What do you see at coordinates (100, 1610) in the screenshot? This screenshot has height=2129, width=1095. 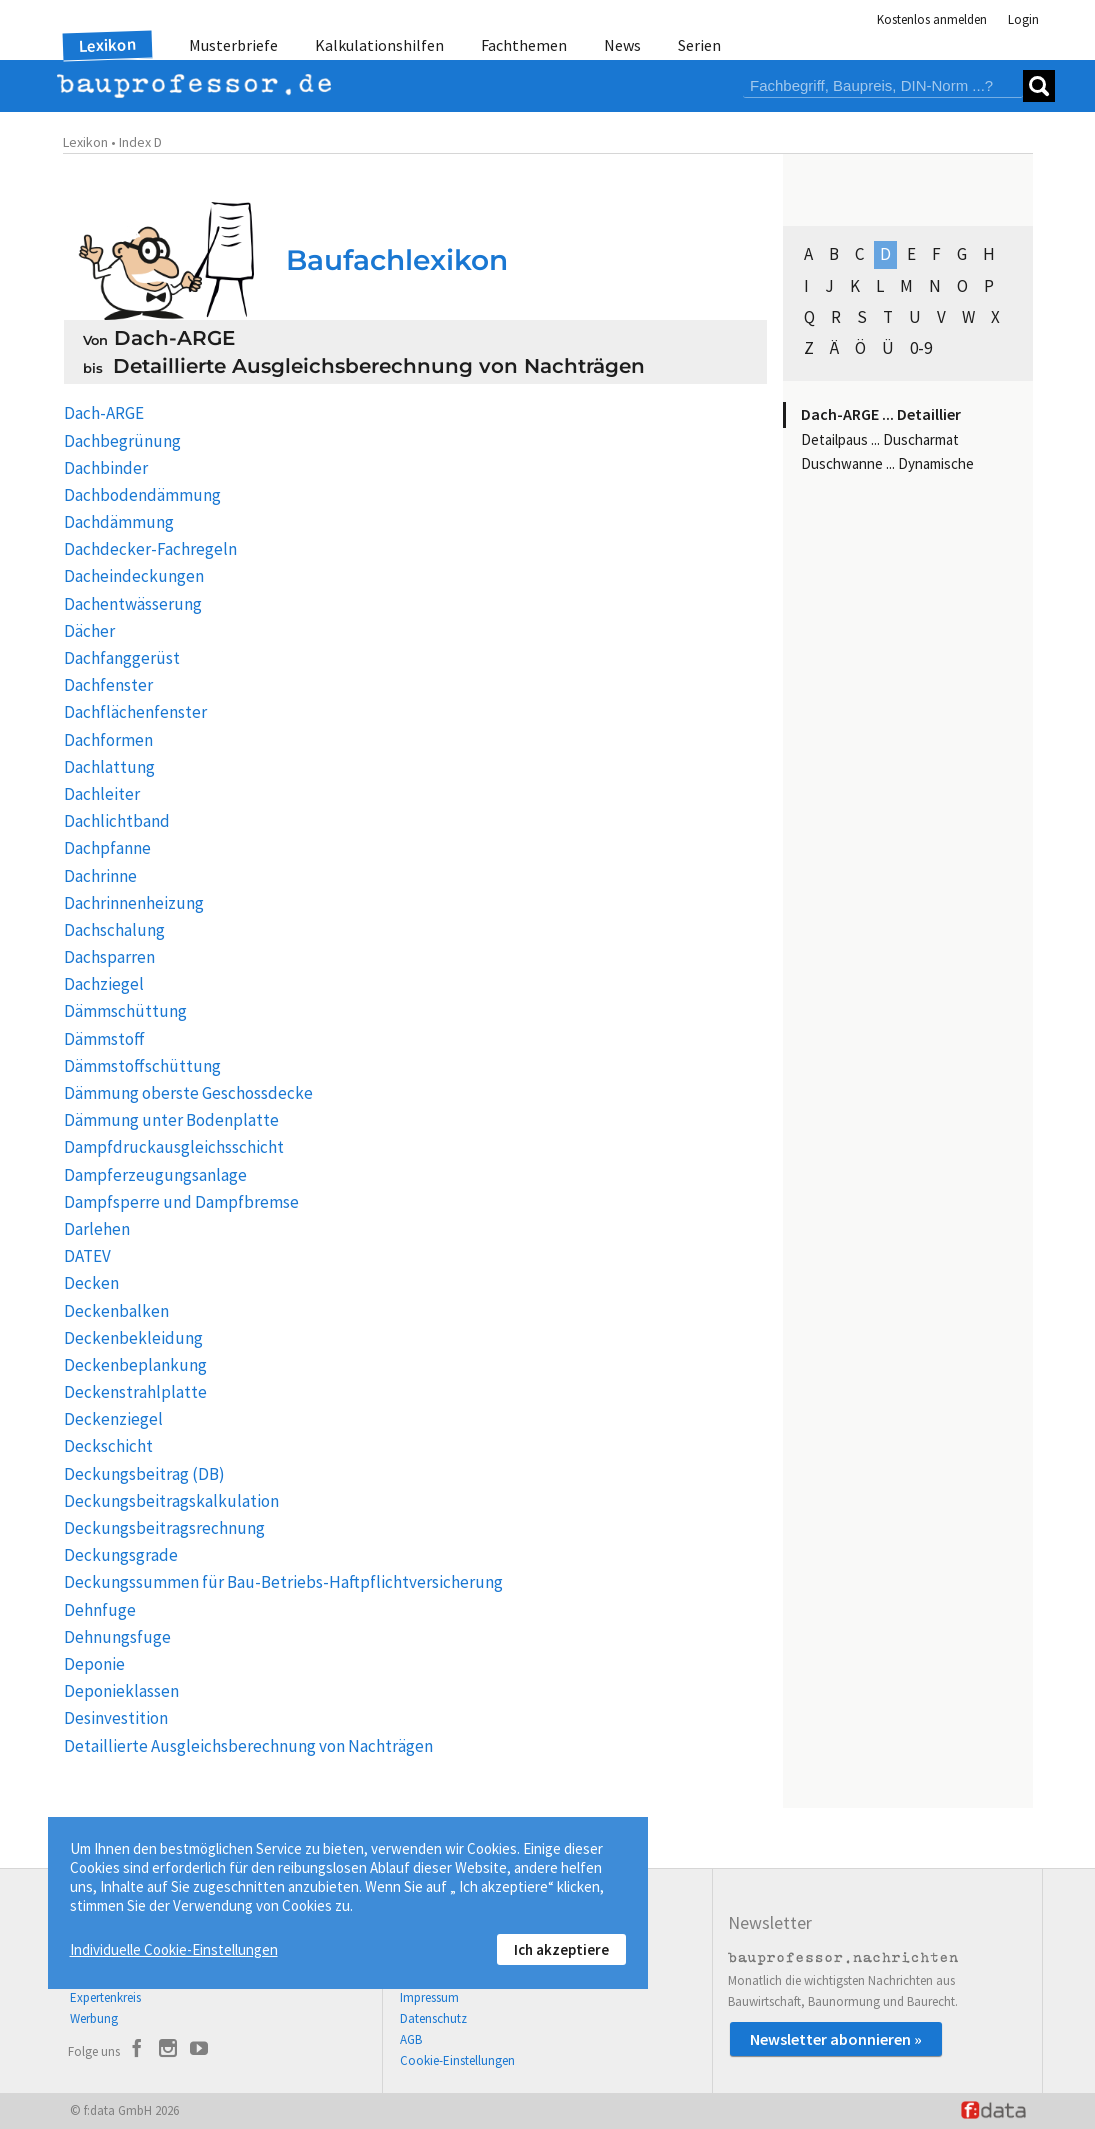 I see `Dehnfuge` at bounding box center [100, 1610].